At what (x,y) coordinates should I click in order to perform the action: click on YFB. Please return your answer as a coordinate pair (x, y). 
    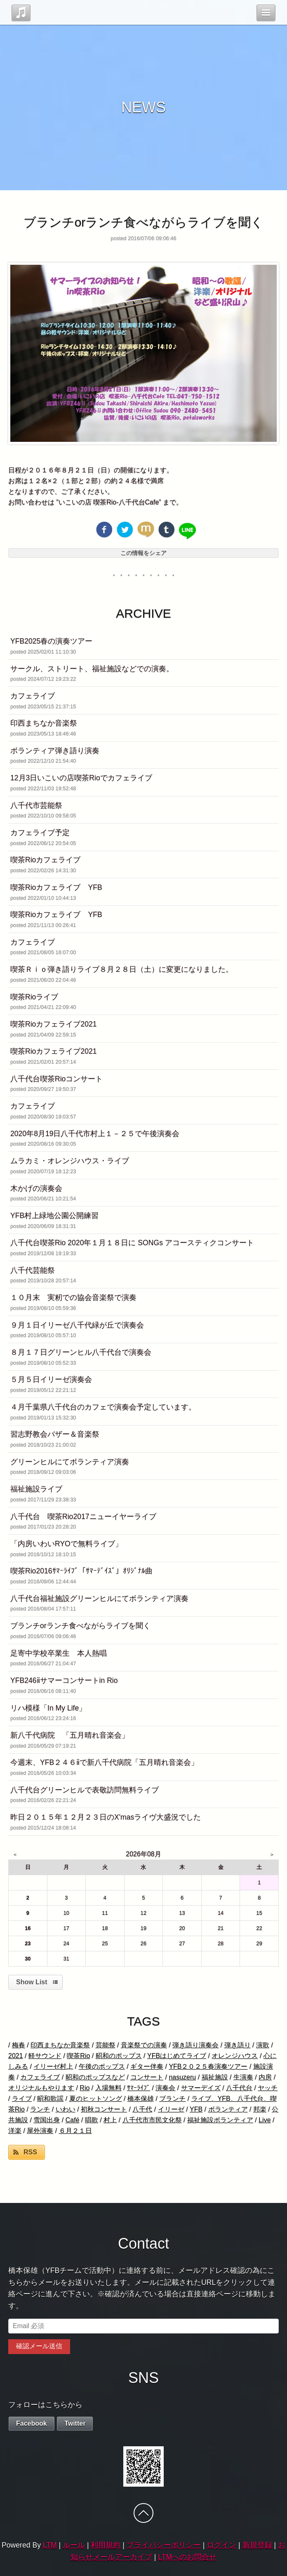
    Looking at the image, I should click on (196, 2109).